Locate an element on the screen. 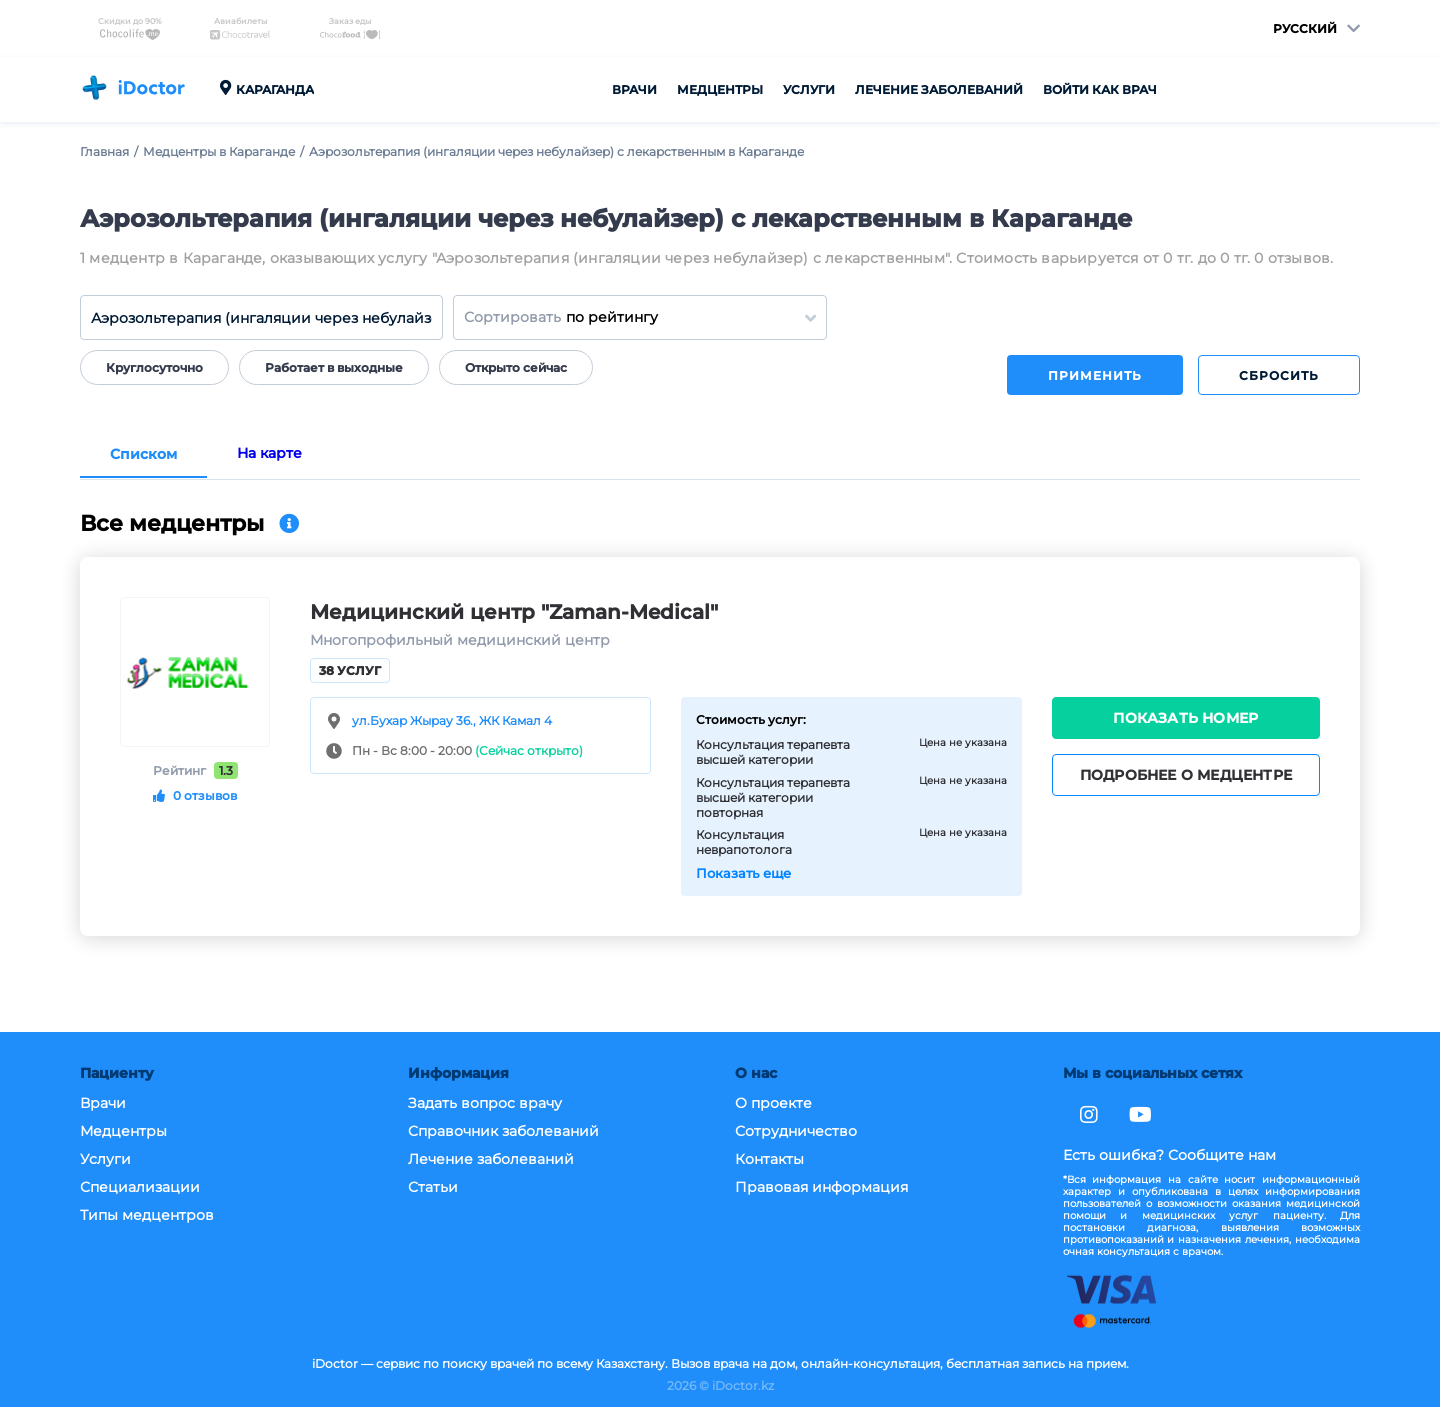  Авиабилеты is located at coordinates (240, 28).